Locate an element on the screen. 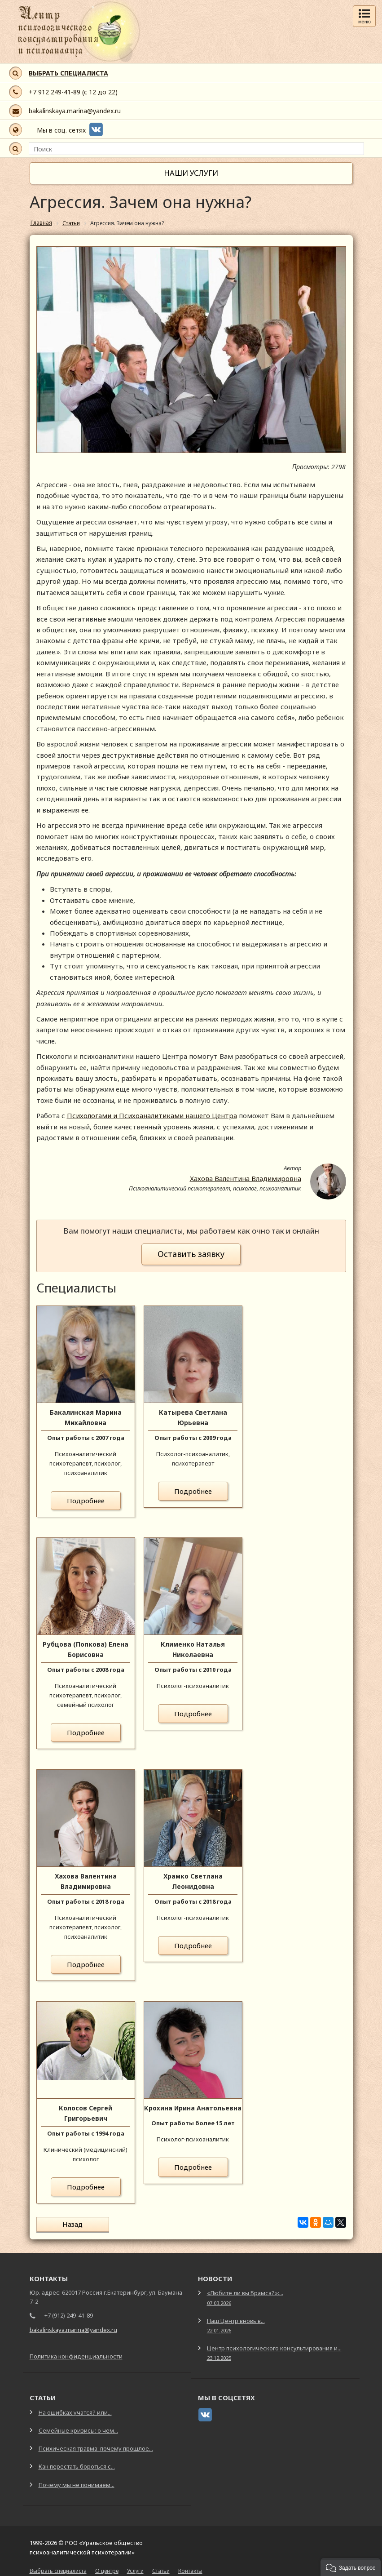 The height and width of the screenshot is (2576, 382). Почему мы не понимаем... is located at coordinates (76, 2483).